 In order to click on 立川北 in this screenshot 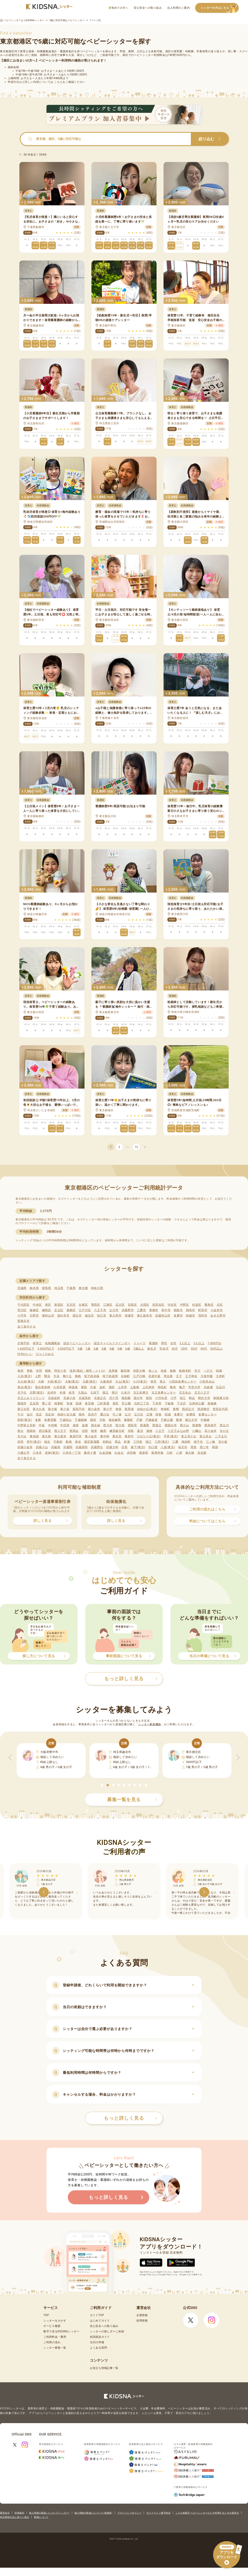, I will do `click(138, 1414)`.